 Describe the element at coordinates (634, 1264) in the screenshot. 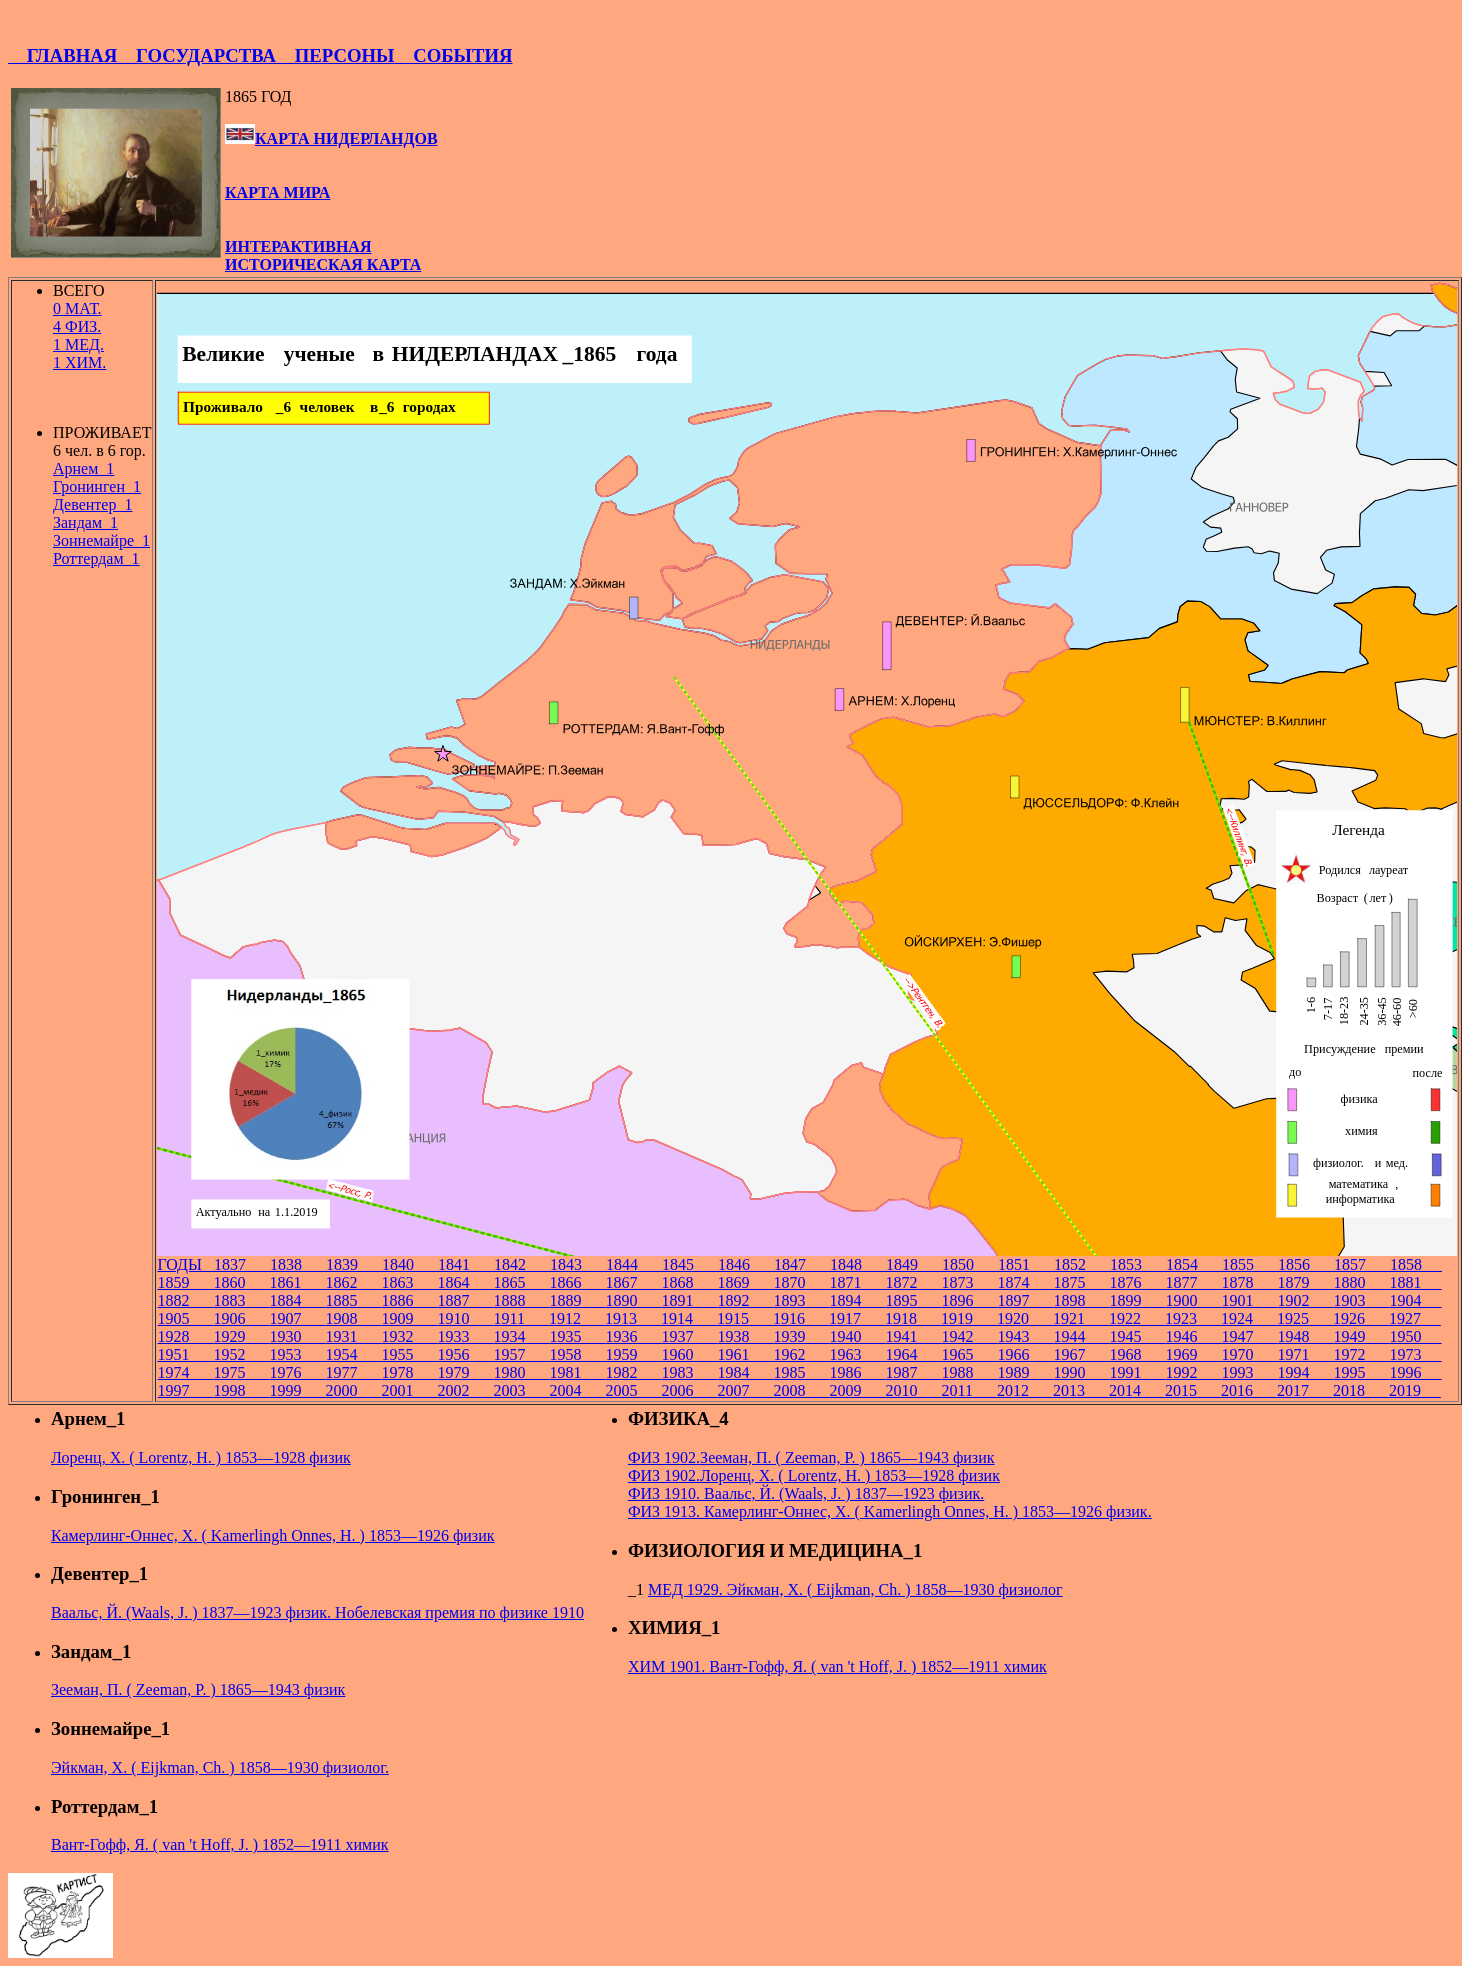

I see `1844` at that location.